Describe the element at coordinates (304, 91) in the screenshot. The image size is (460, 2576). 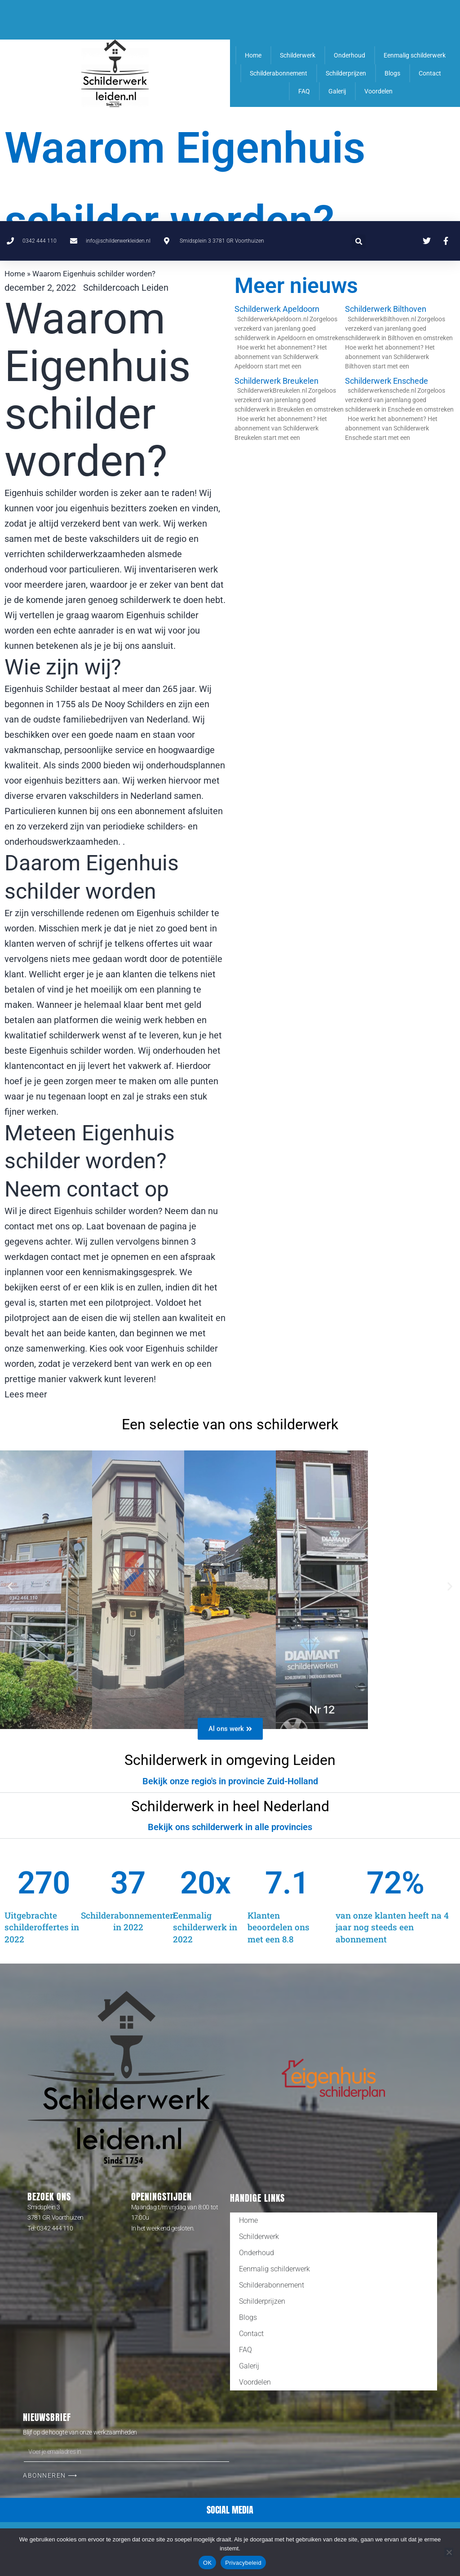
I see `FAQ` at that location.